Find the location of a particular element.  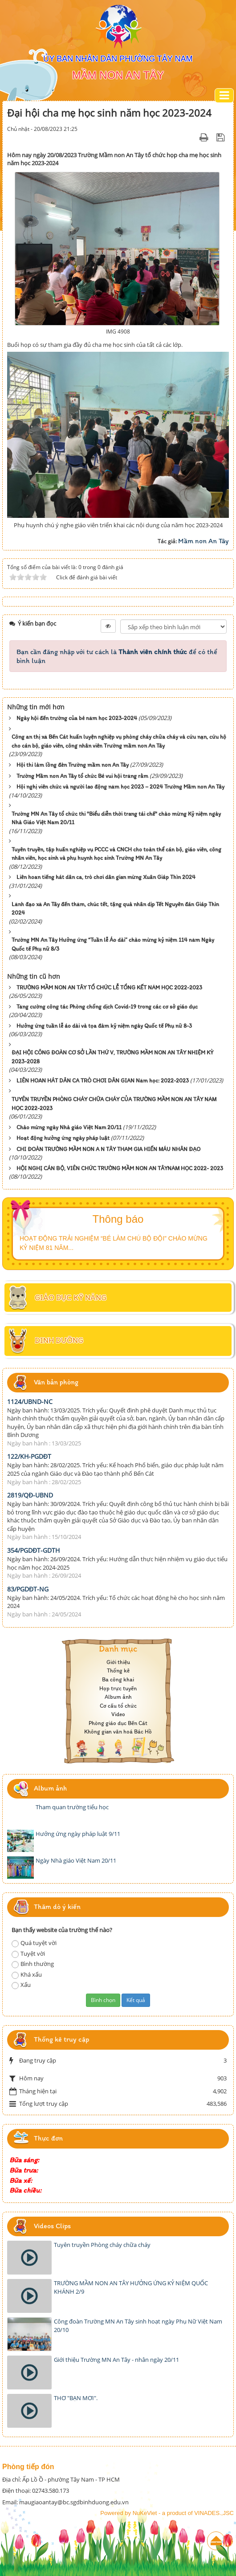

83/PGDĐT-NG is located at coordinates (28, 1589).